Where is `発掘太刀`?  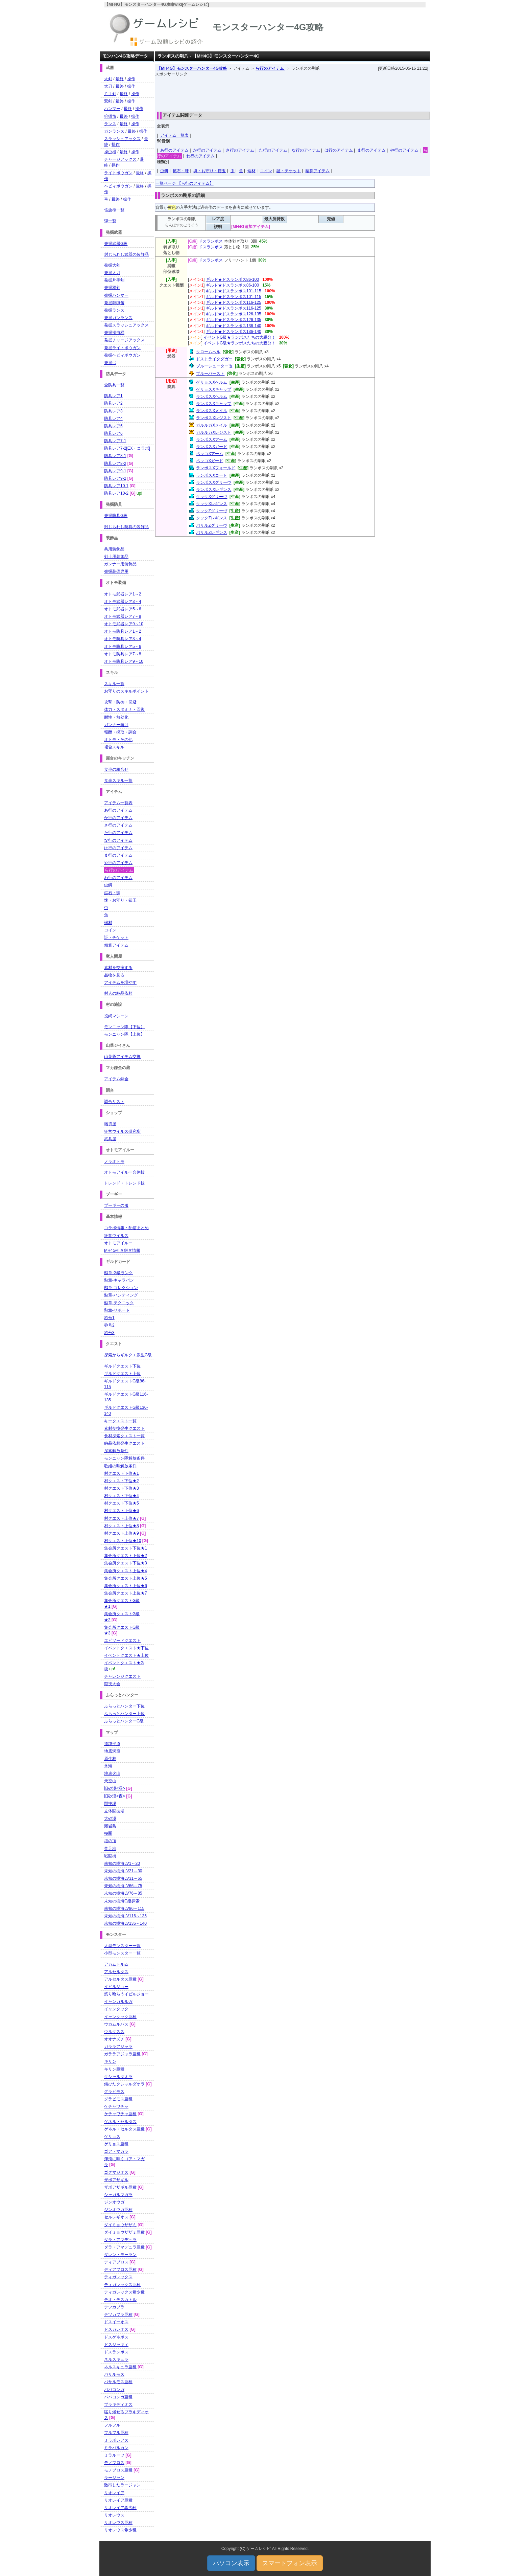 発掘太刀 is located at coordinates (112, 272).